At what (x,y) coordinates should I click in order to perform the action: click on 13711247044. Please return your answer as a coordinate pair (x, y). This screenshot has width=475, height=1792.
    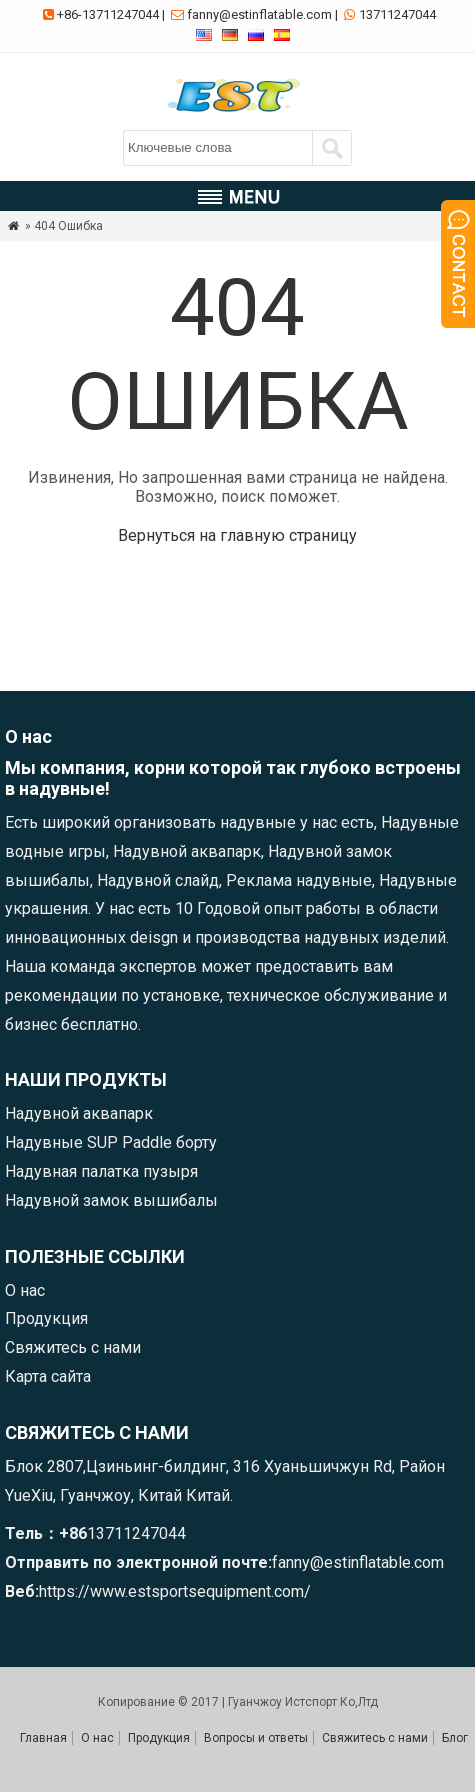
    Looking at the image, I should click on (397, 14).